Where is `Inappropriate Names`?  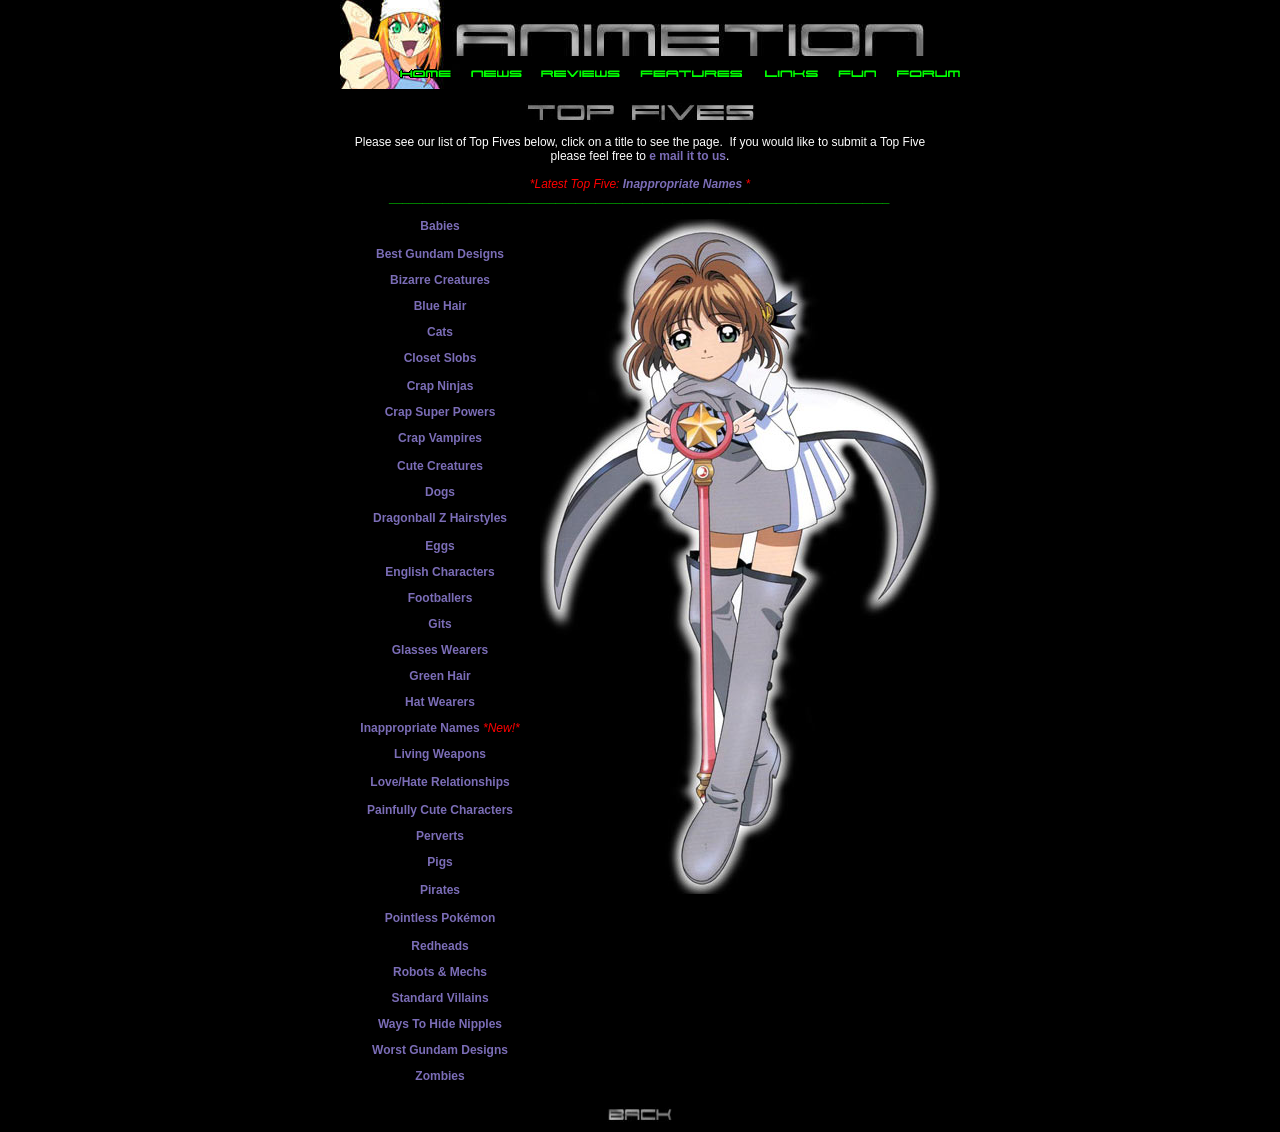
Inappropriate Names is located at coordinates (682, 184).